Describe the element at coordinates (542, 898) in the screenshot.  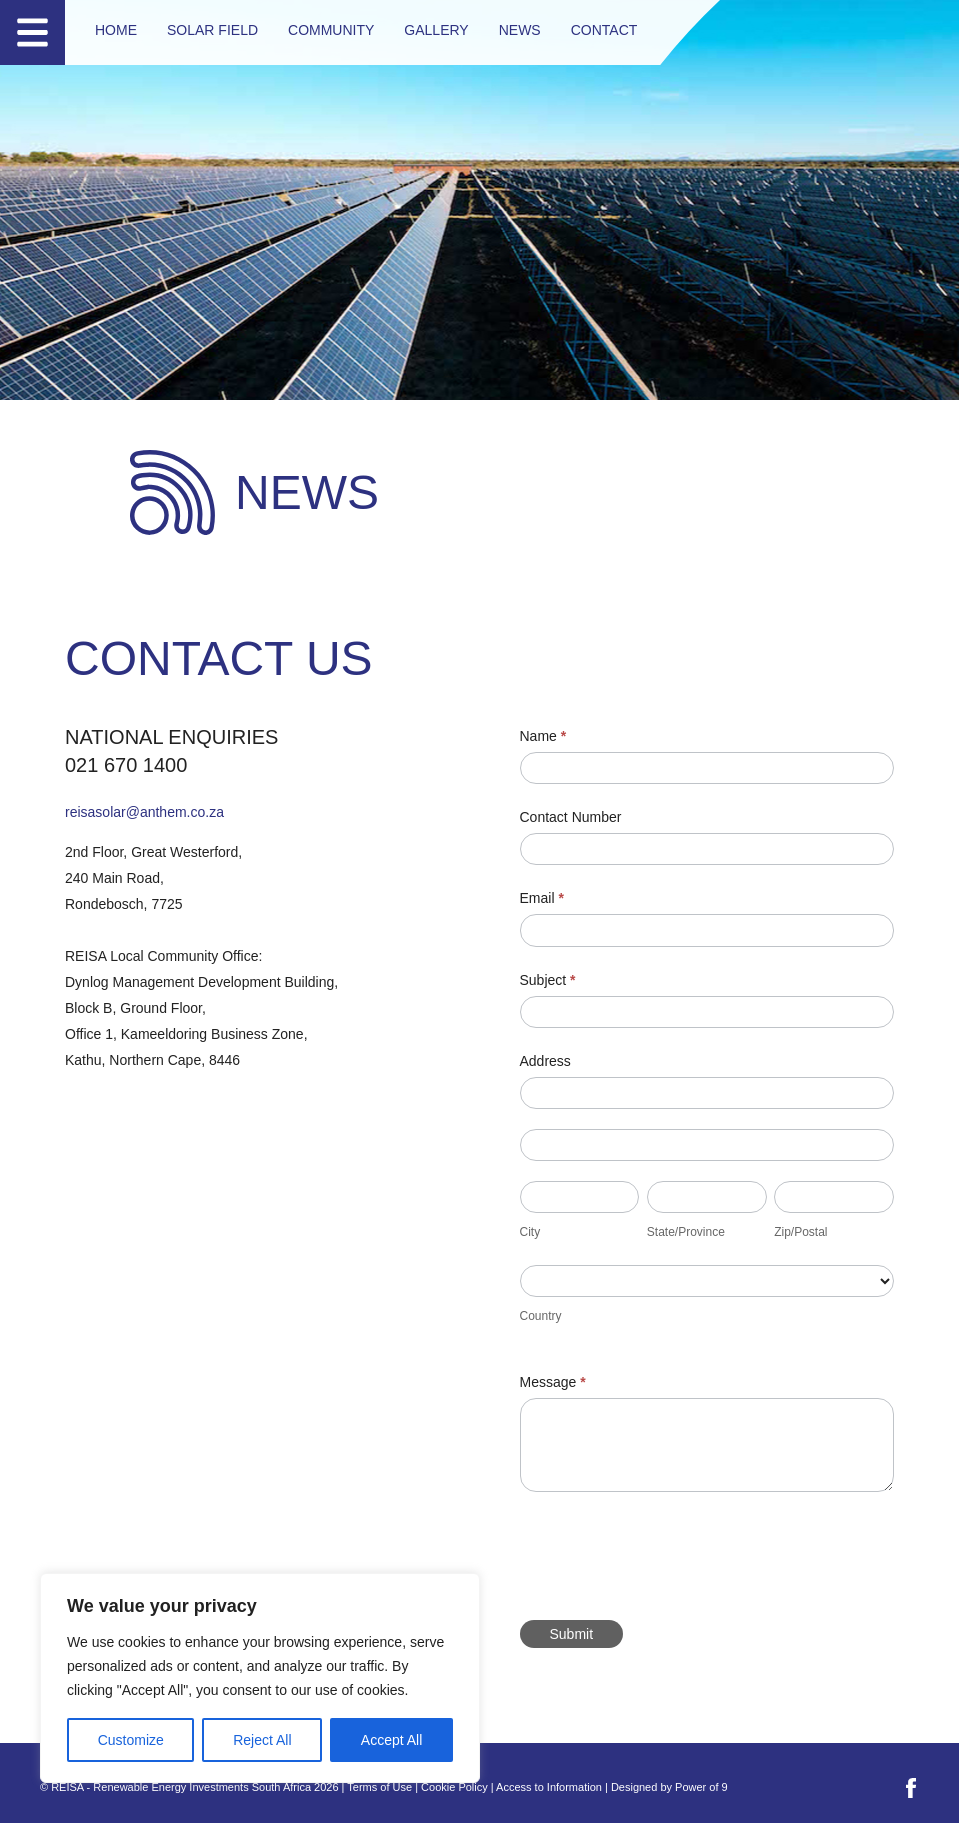
I see `Email` at that location.